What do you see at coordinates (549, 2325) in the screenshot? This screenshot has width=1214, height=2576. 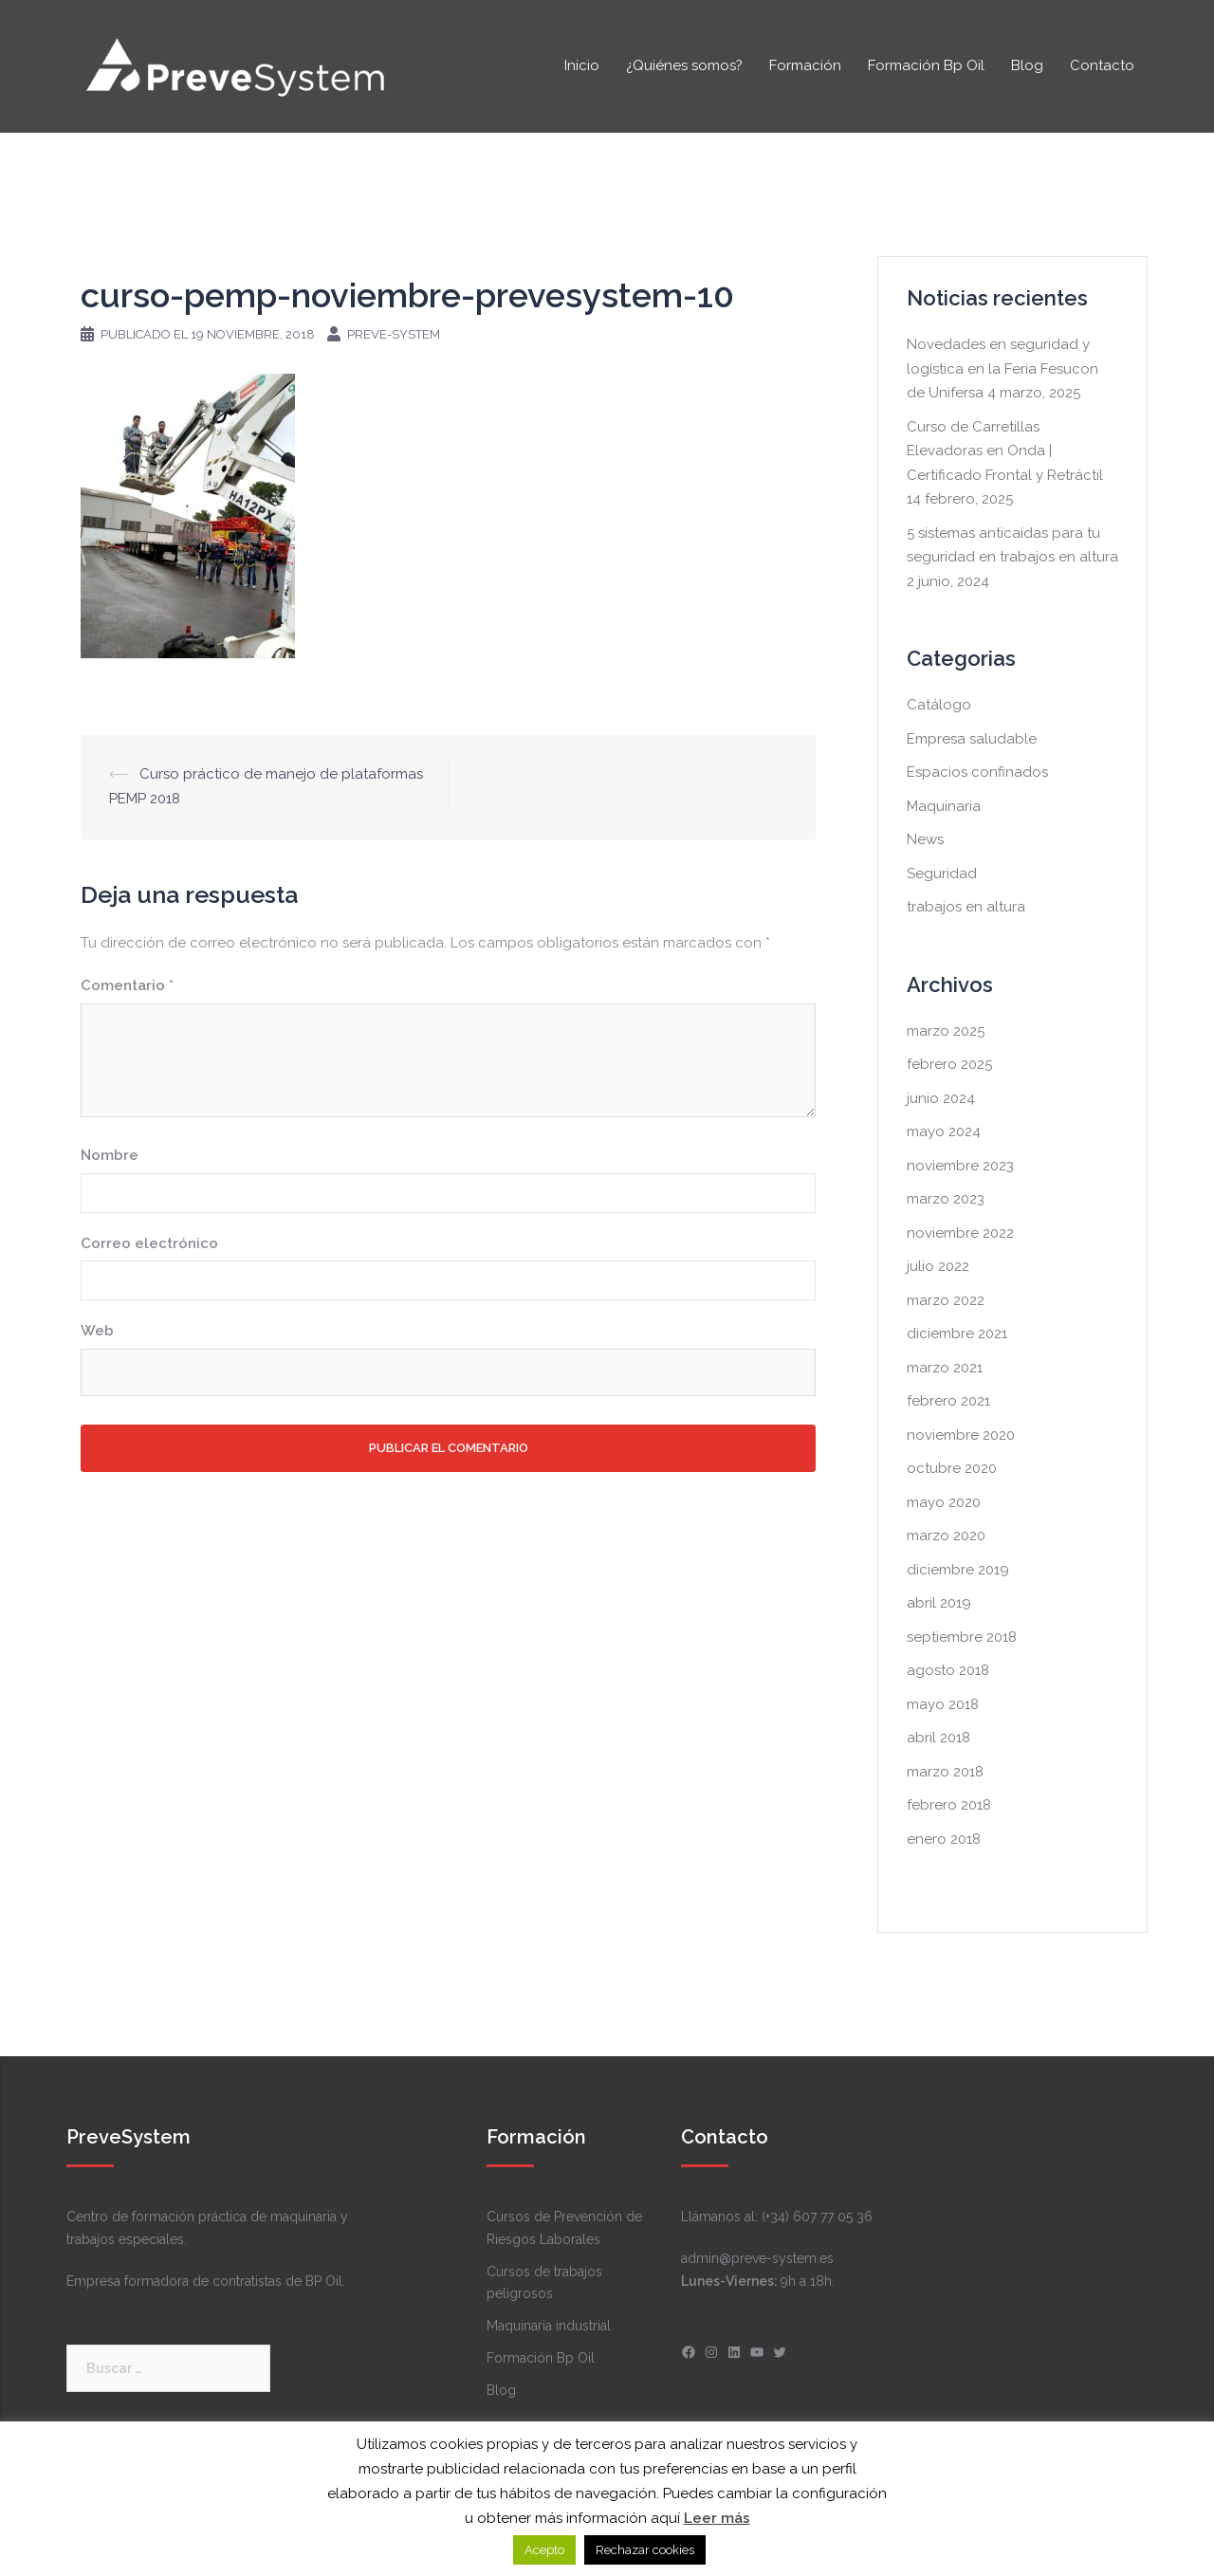 I see `Maquinaria industrial` at bounding box center [549, 2325].